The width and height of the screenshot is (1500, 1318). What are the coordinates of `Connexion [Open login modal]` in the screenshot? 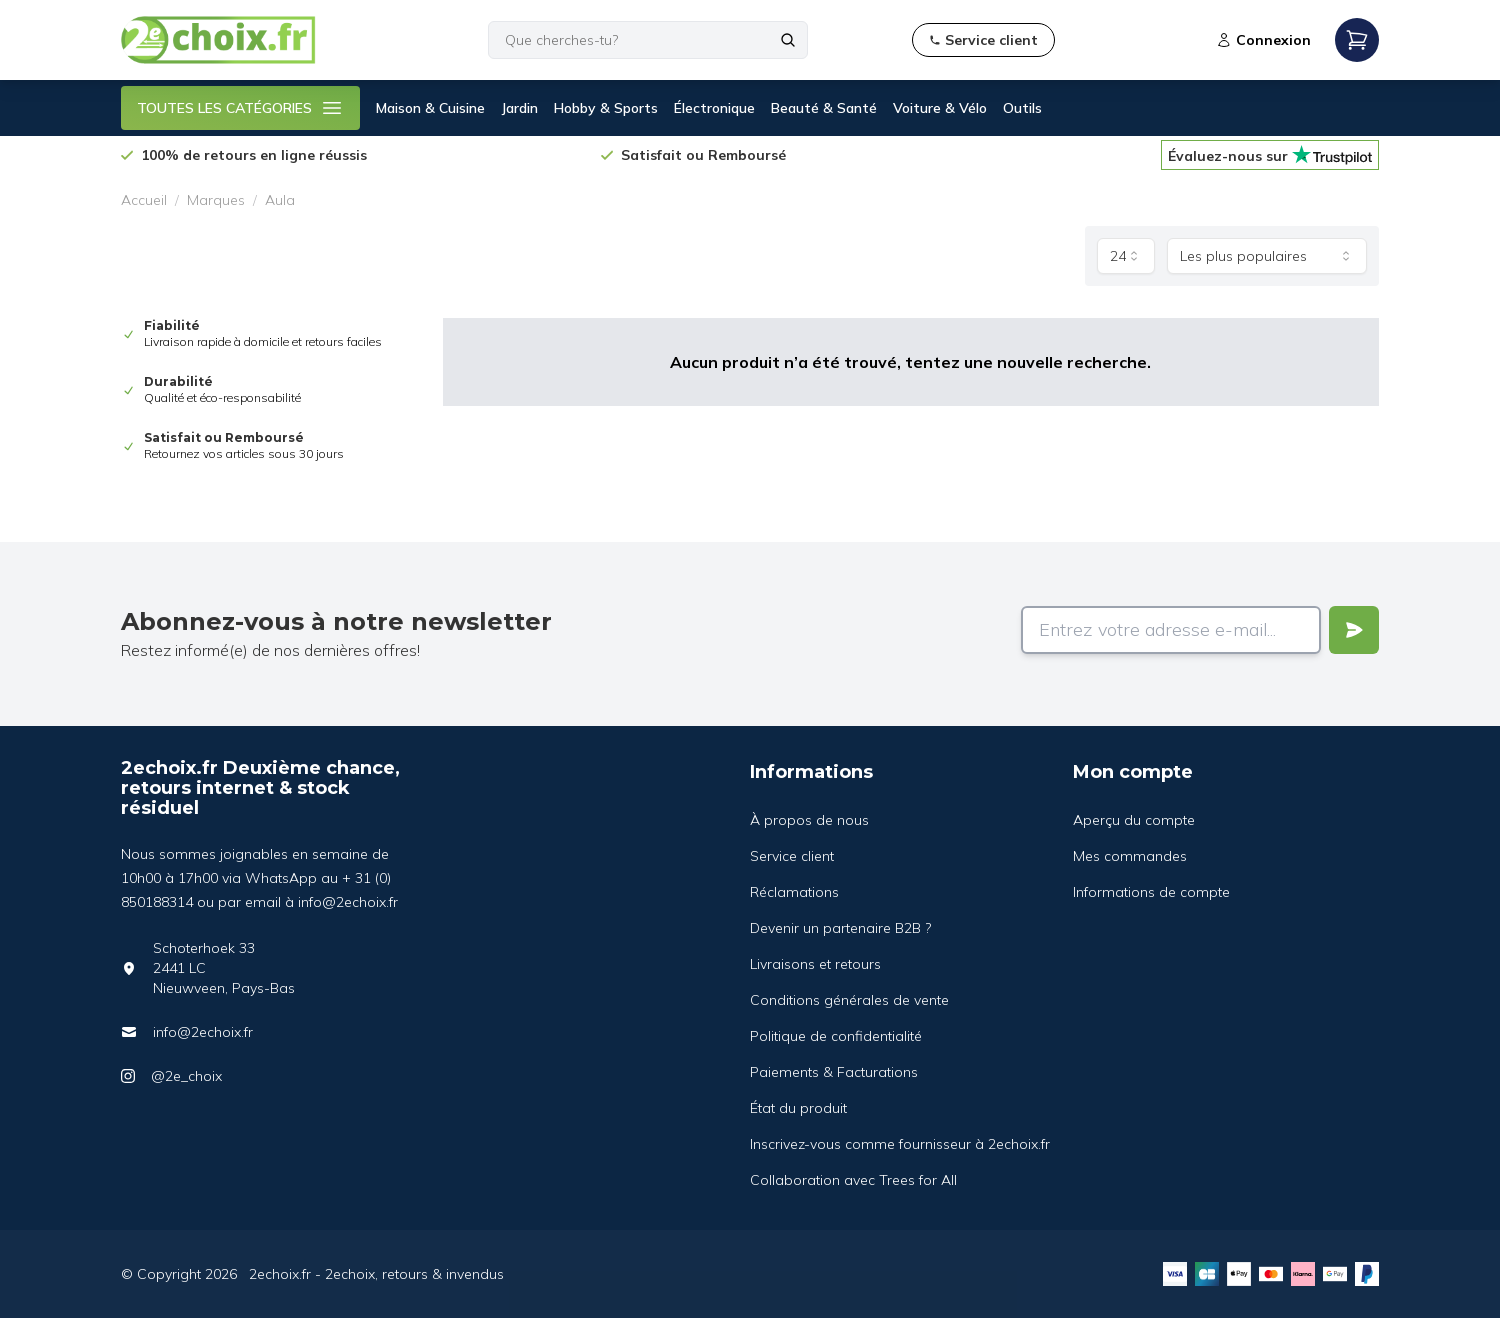 It's located at (1263, 40).